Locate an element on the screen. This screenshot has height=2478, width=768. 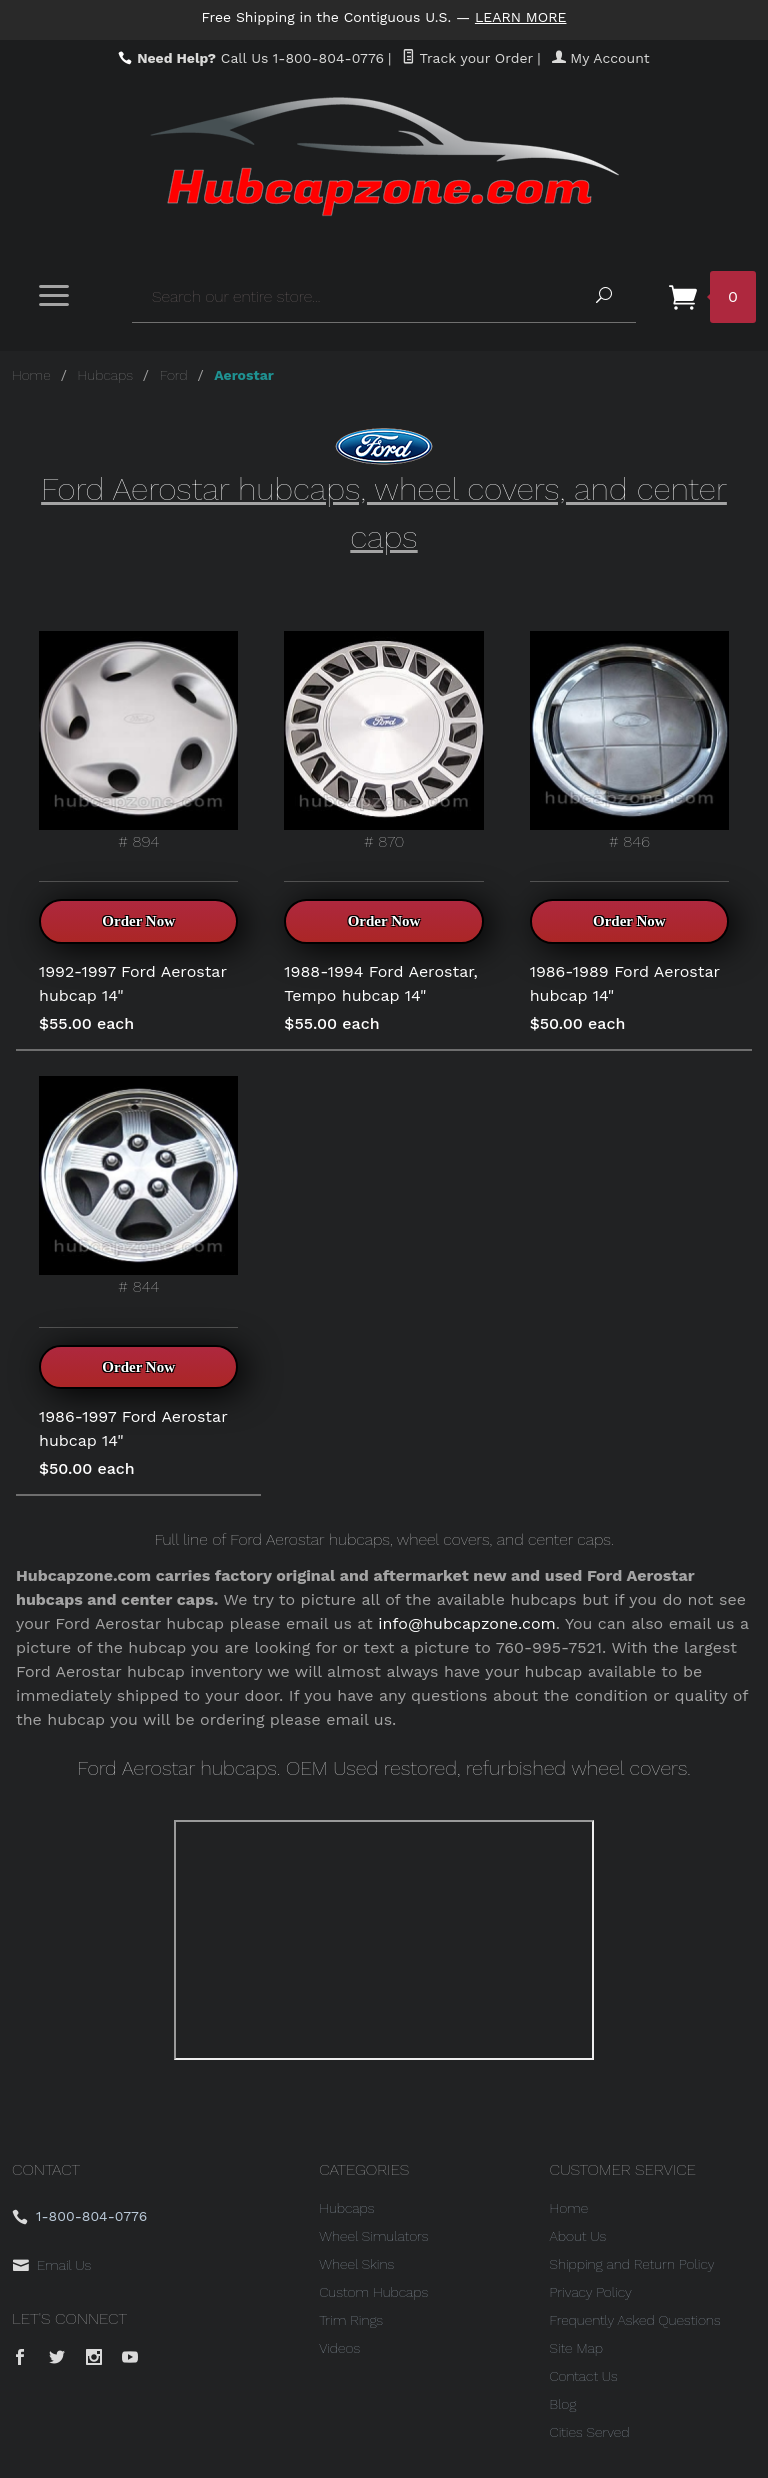
Learn More is located at coordinates (521, 17).